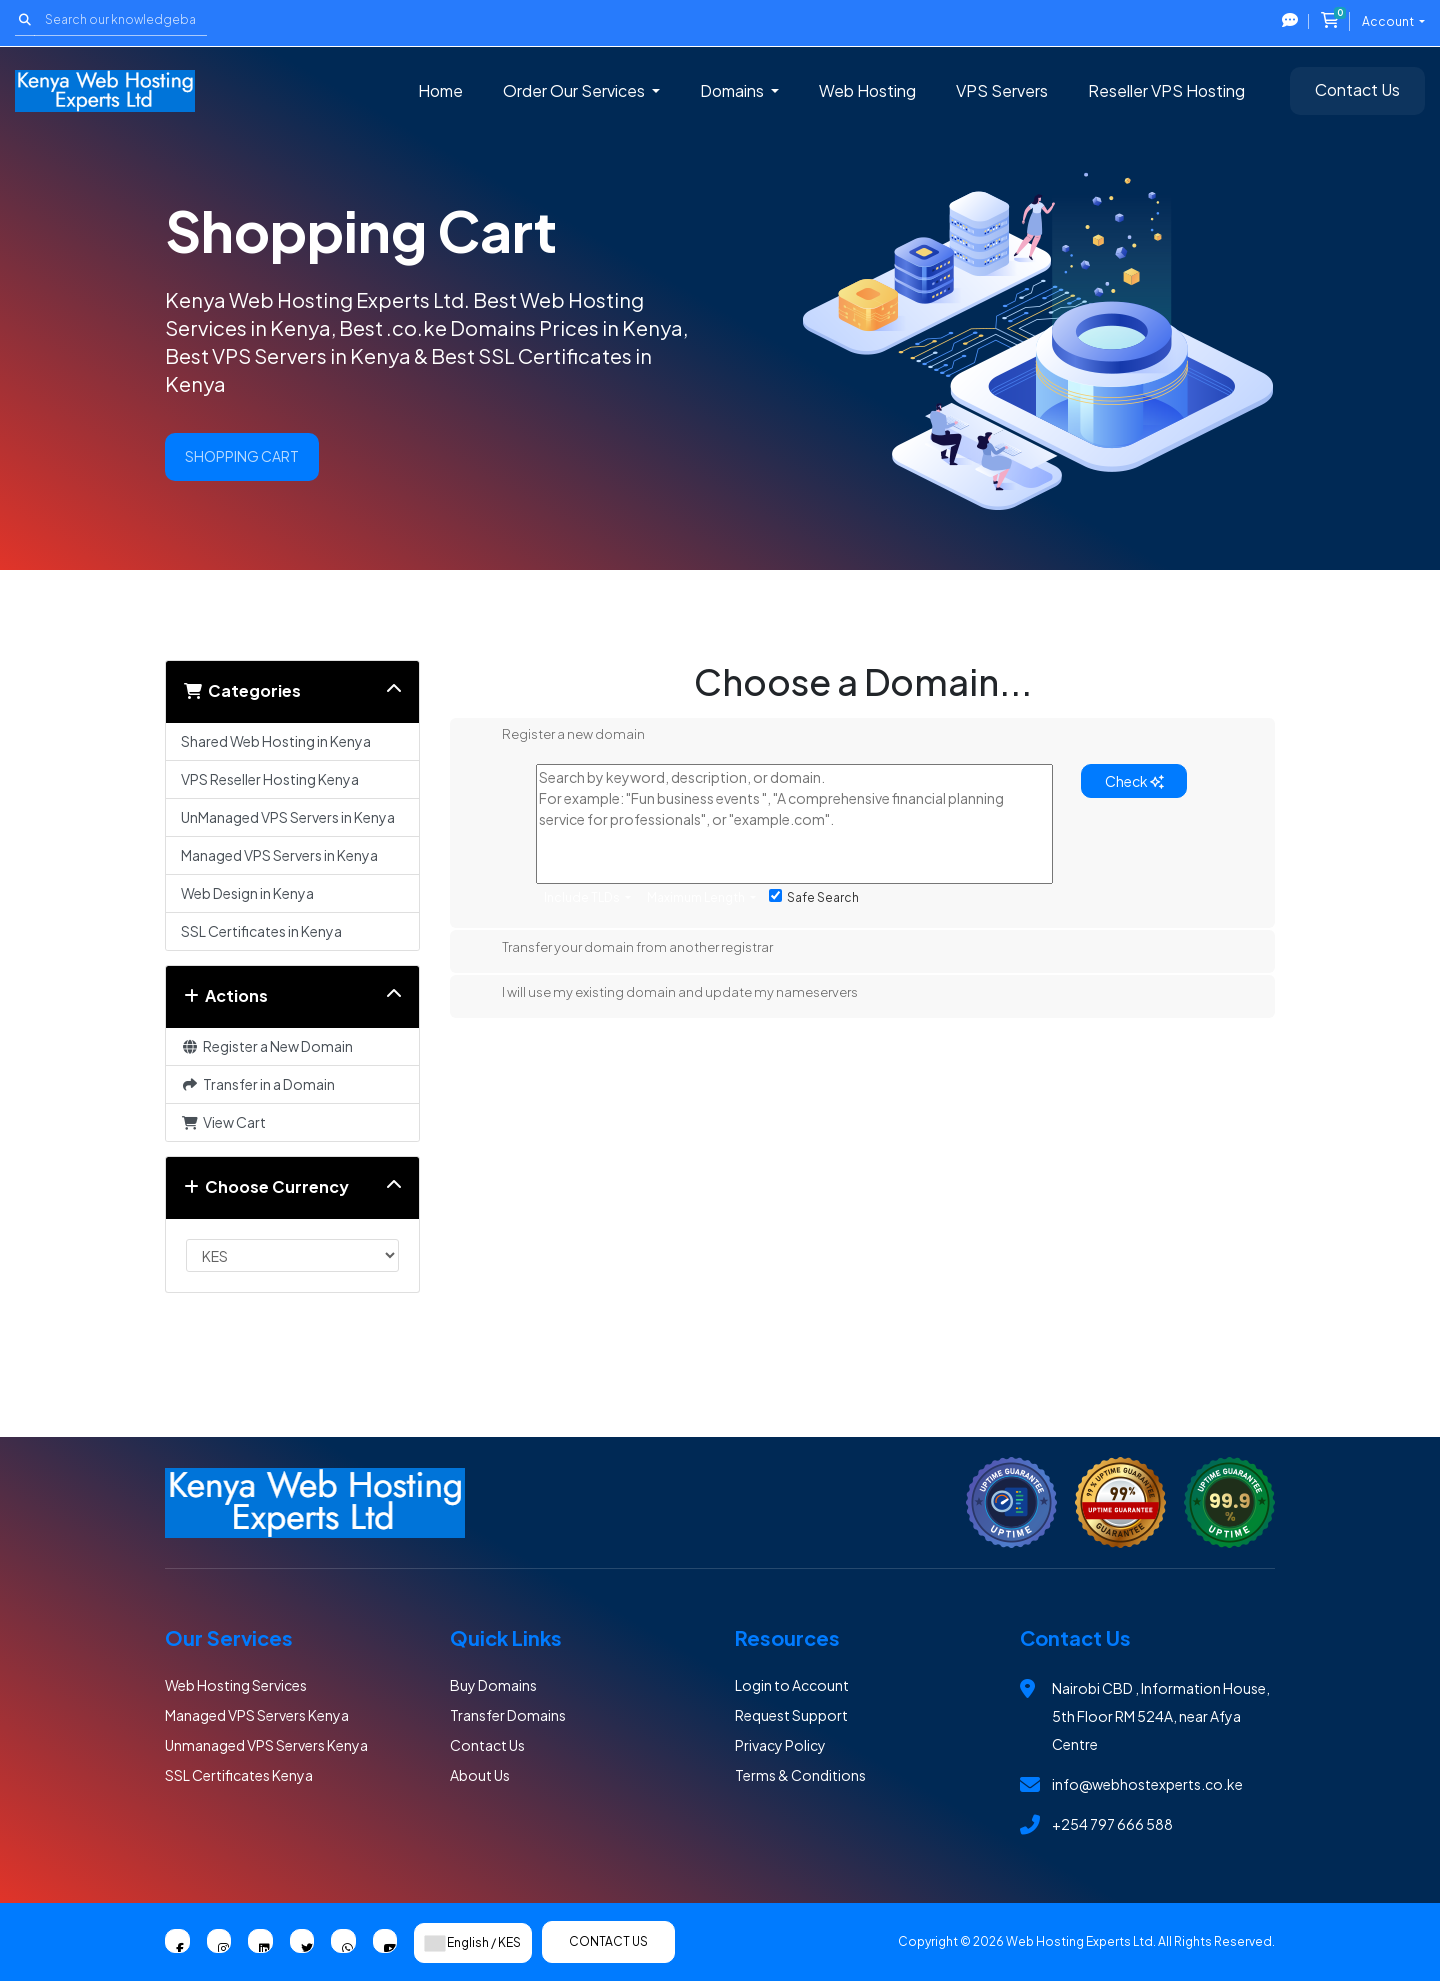 This screenshot has width=1440, height=1981. I want to click on Register a new domain, so click(557, 736).